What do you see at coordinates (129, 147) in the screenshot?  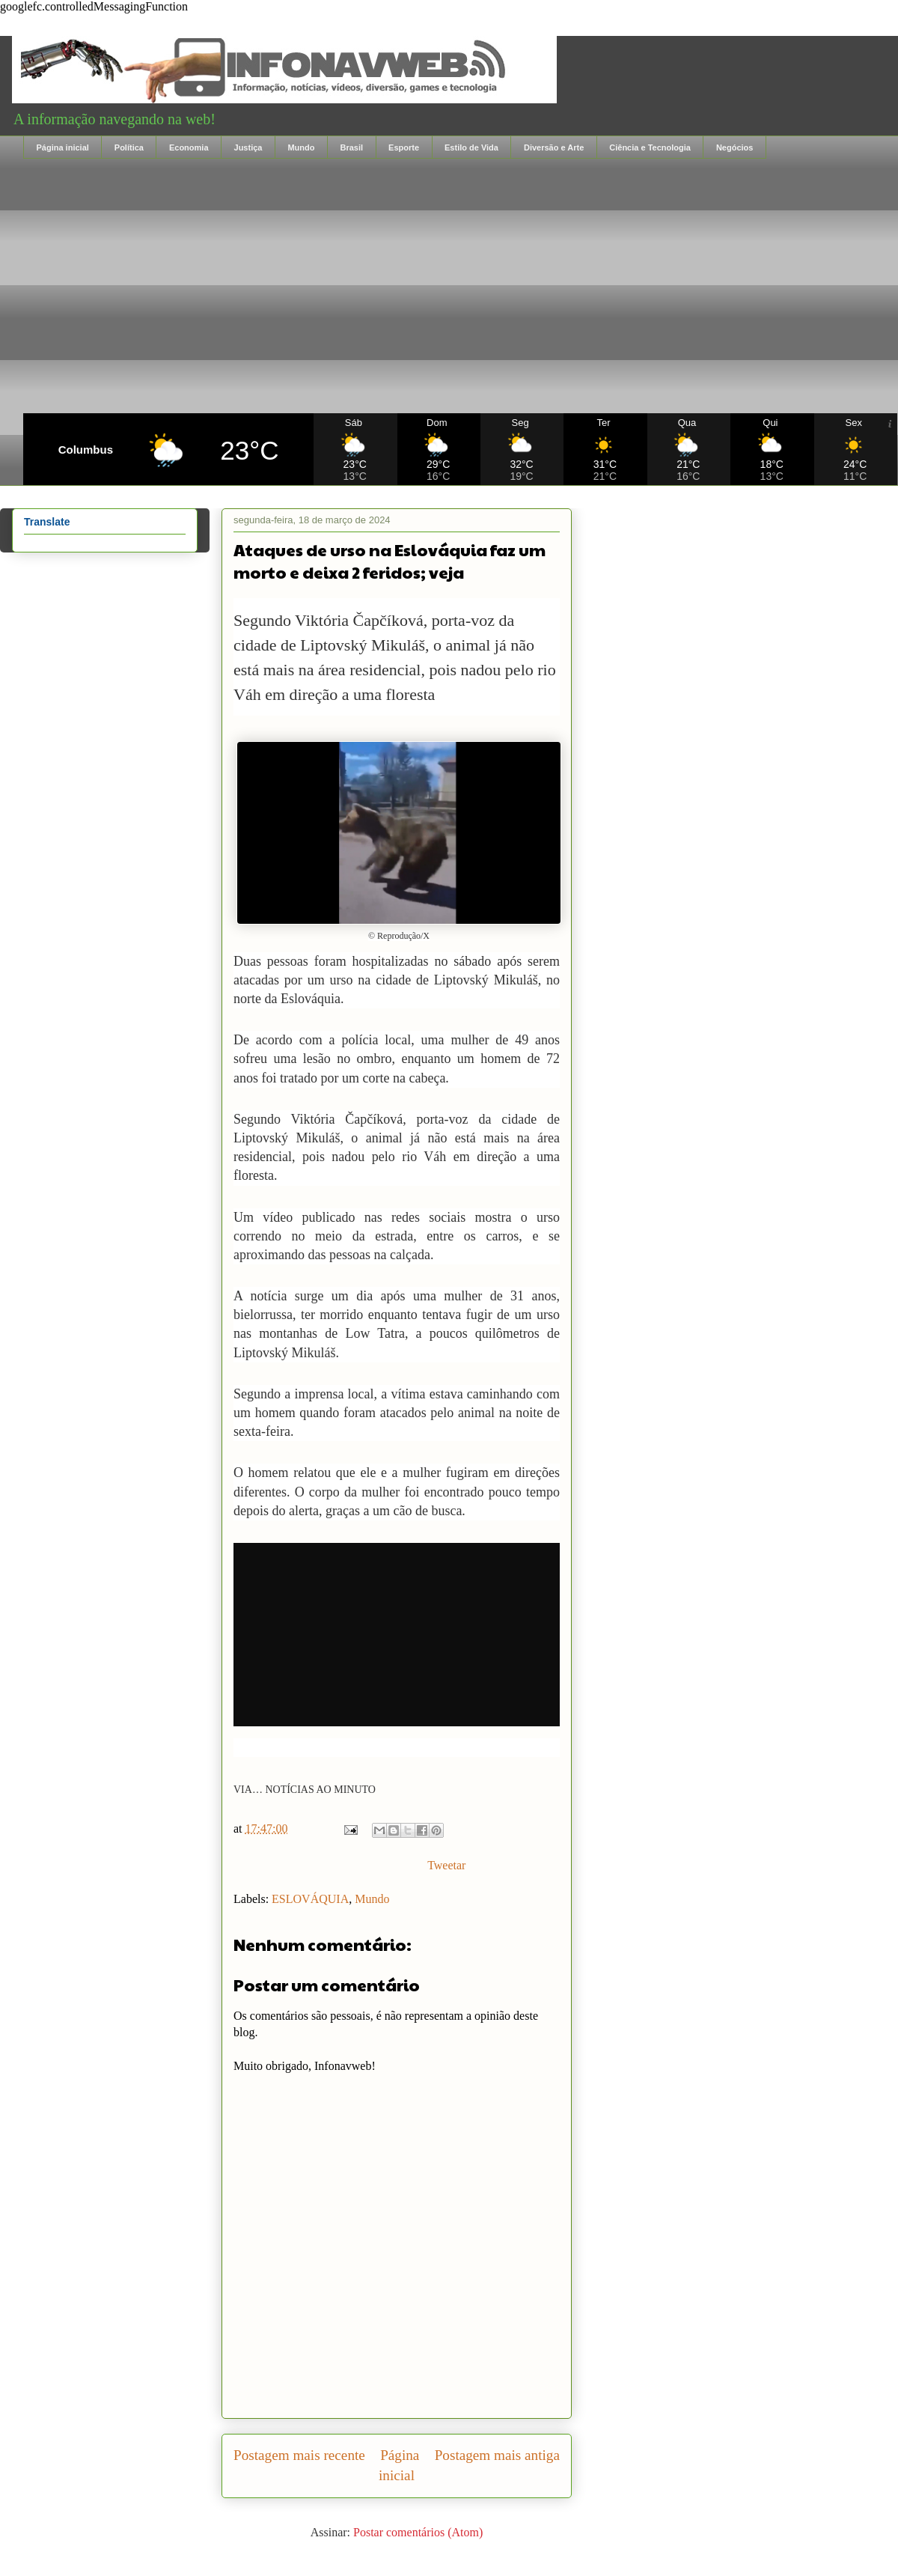 I see `Política` at bounding box center [129, 147].